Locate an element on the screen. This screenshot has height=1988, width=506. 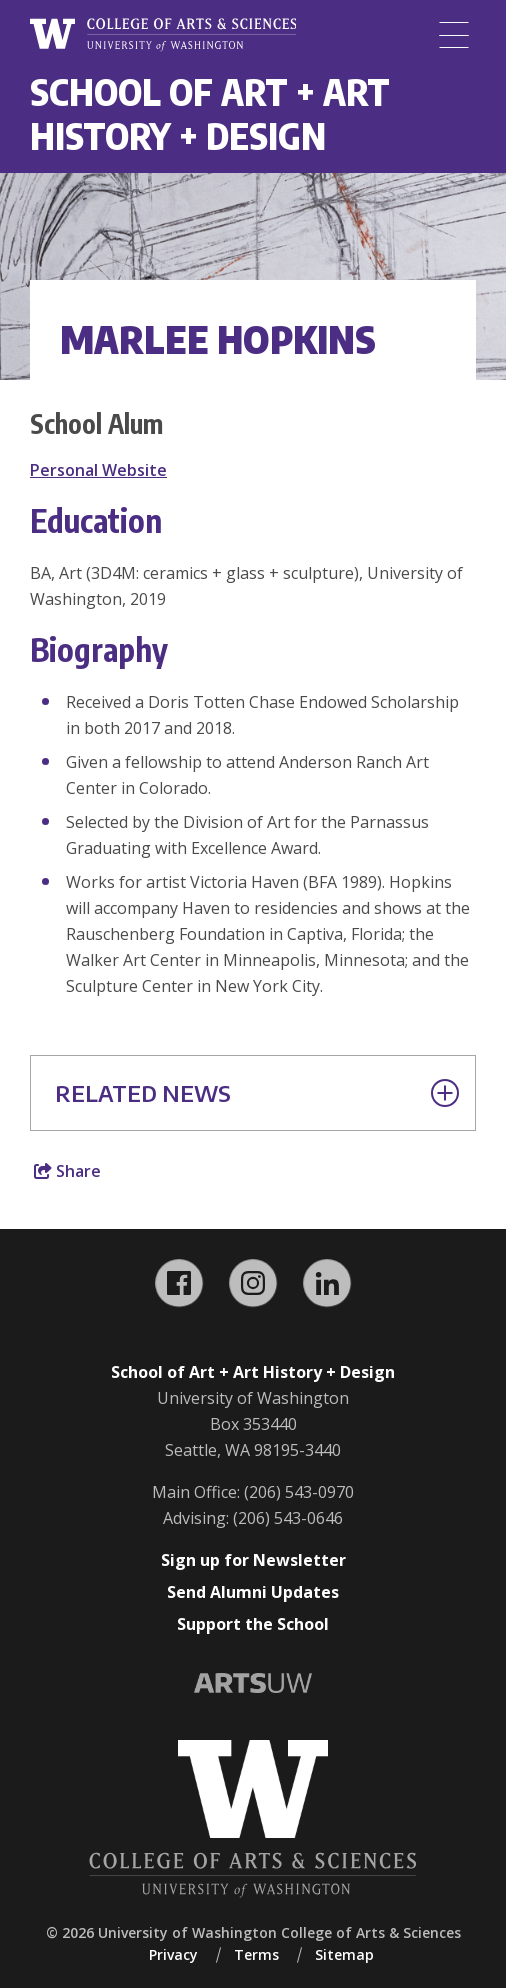
Sitemap is located at coordinates (344, 1954).